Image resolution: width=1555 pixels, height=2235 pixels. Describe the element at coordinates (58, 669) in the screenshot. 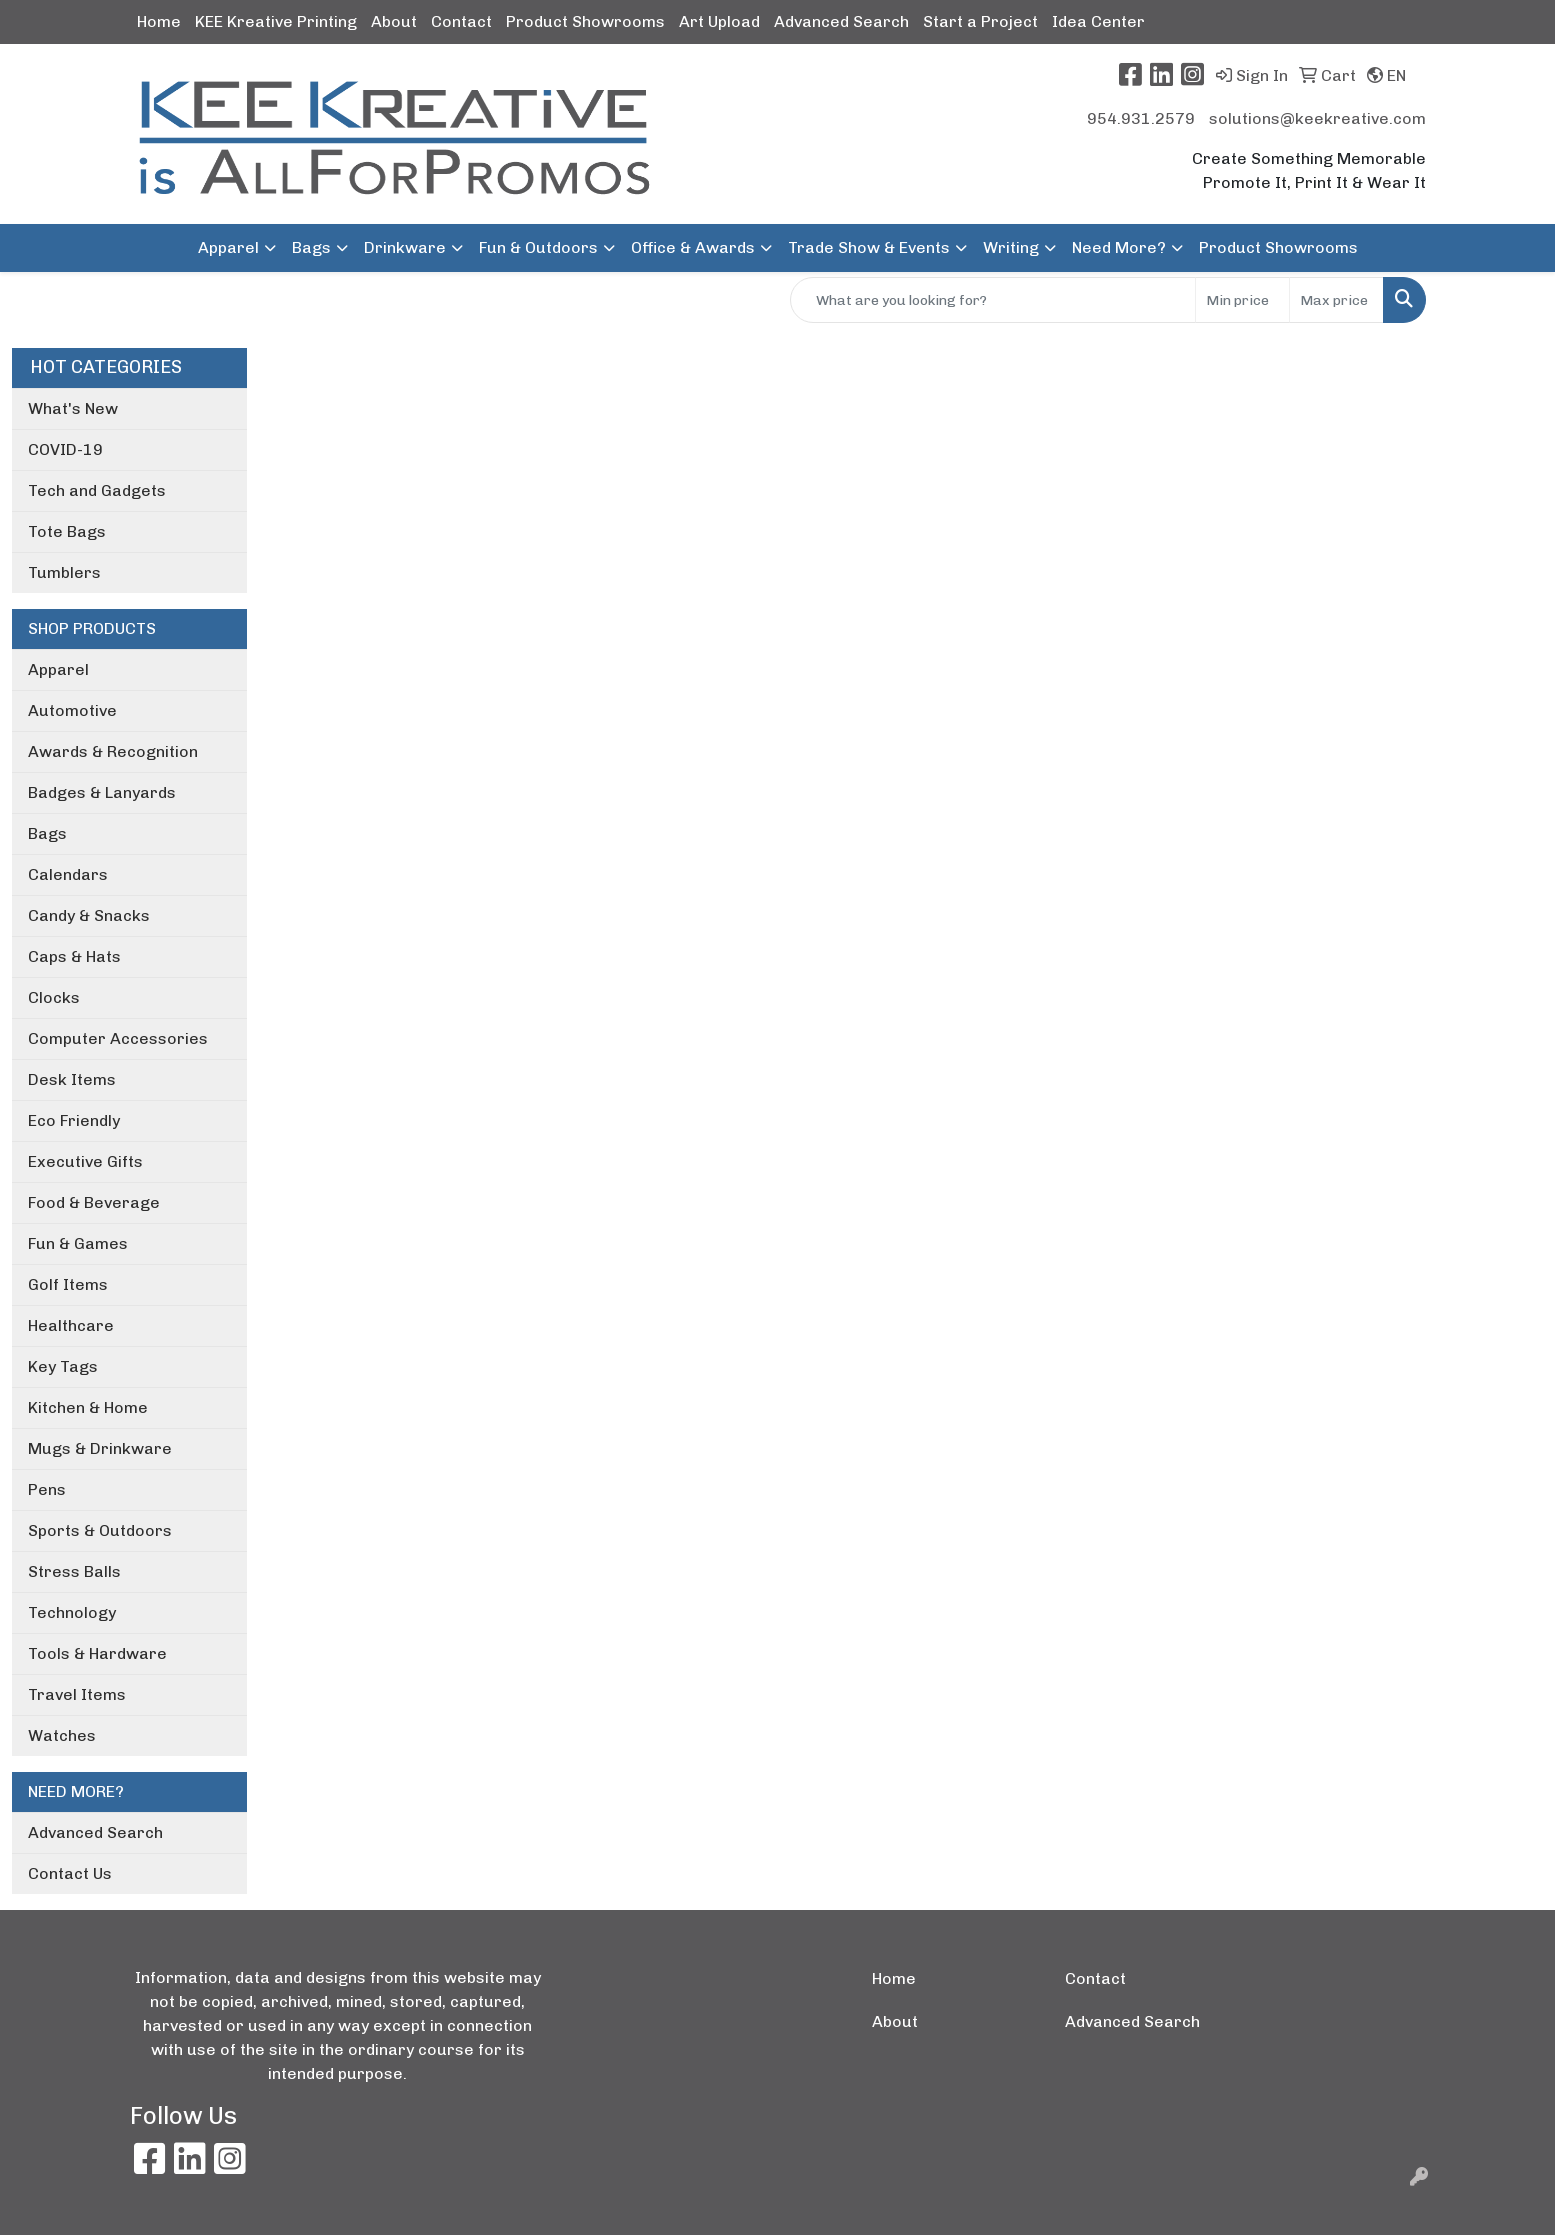

I see `Apparel` at that location.